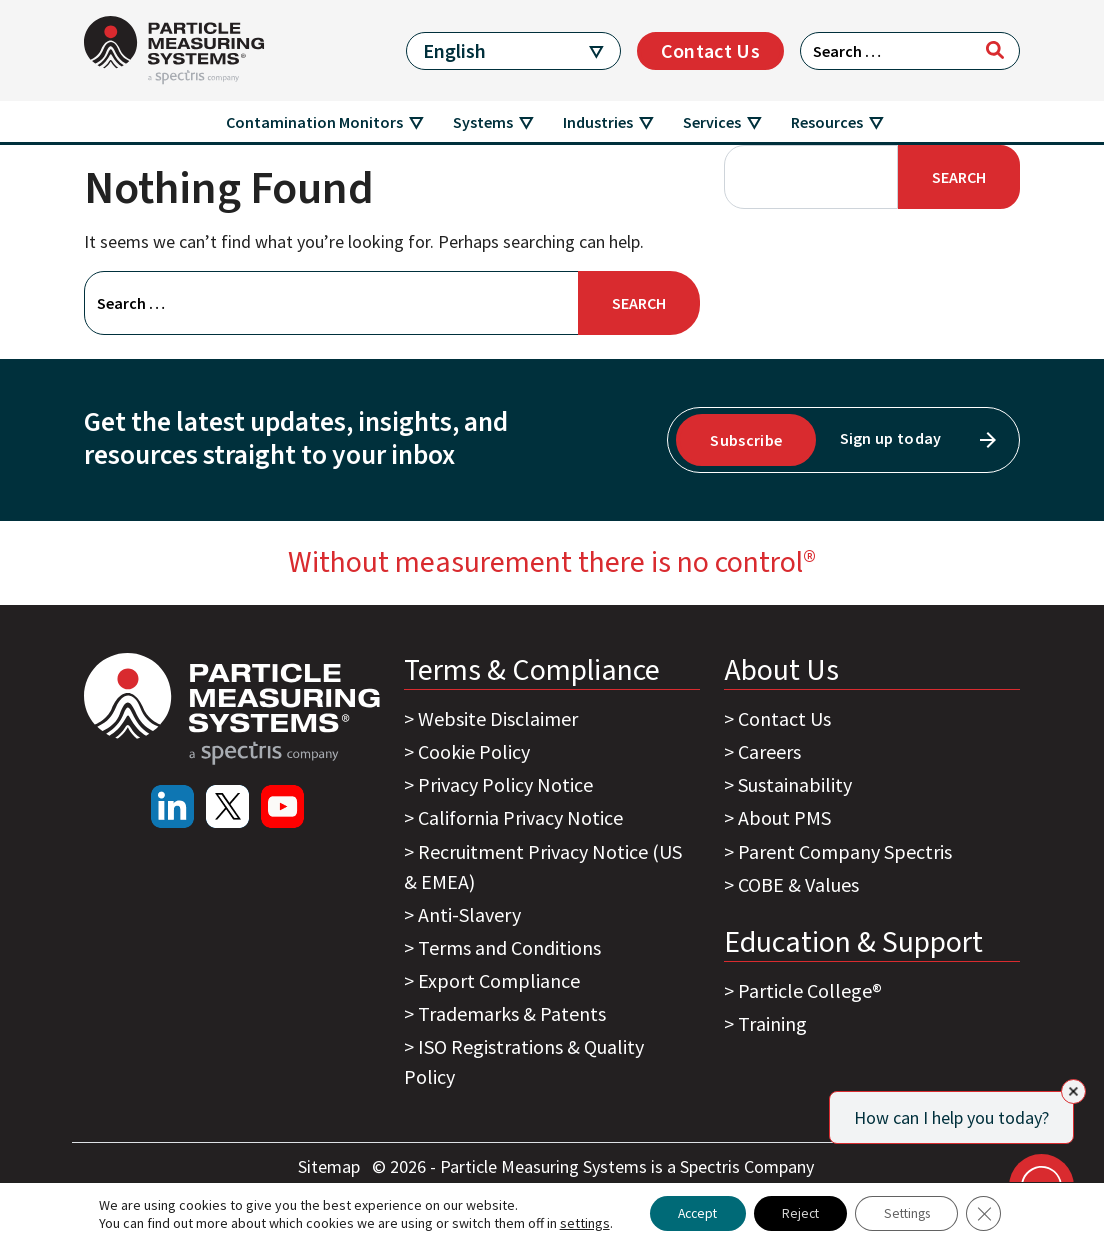  I want to click on Training, so click(772, 1023).